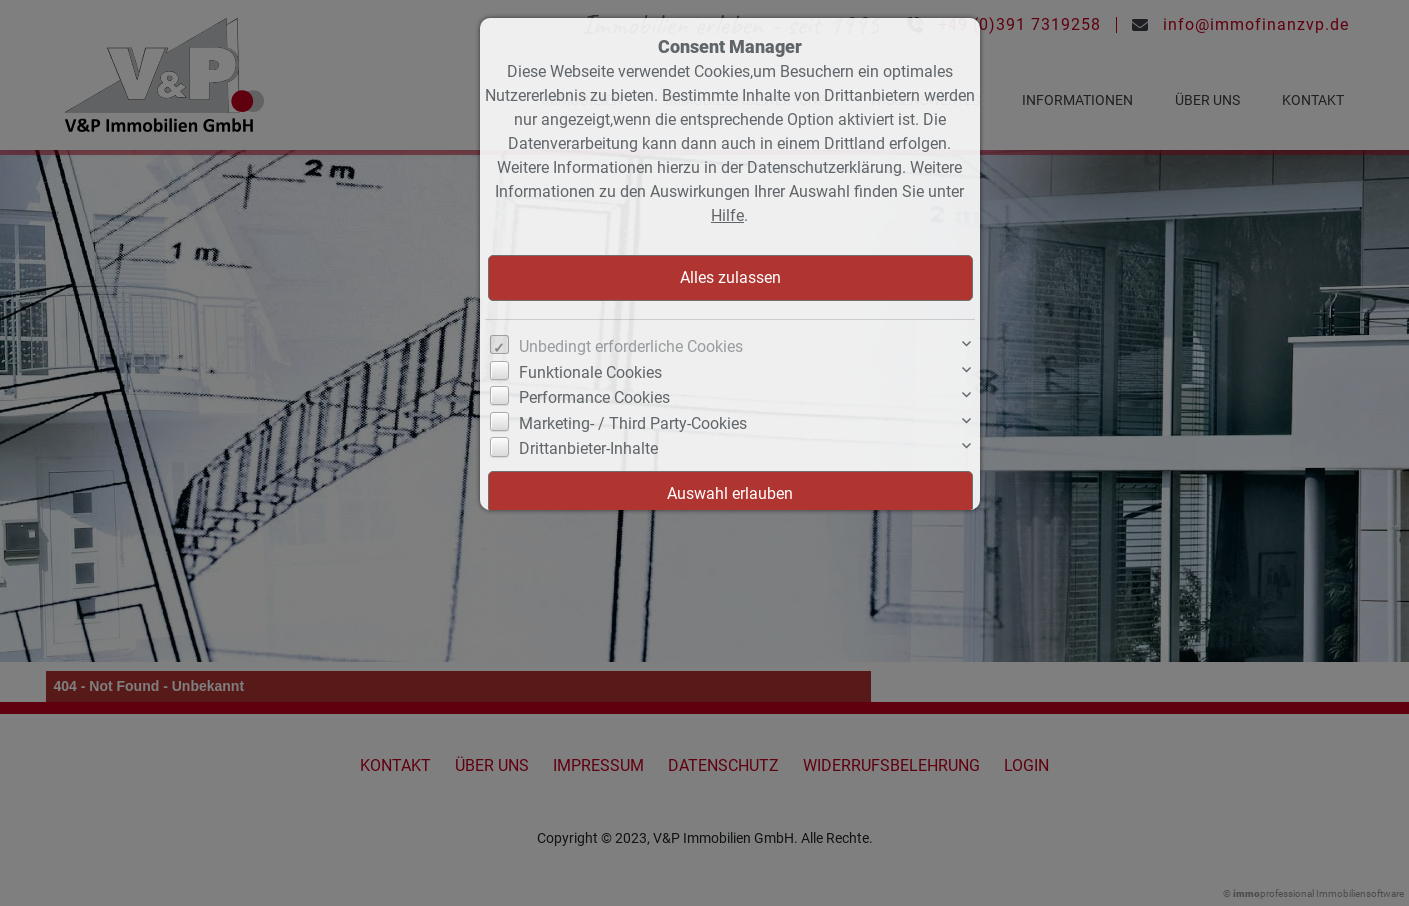  What do you see at coordinates (631, 346) in the screenshot?
I see `Unbedingt erforderliche Cookies` at bounding box center [631, 346].